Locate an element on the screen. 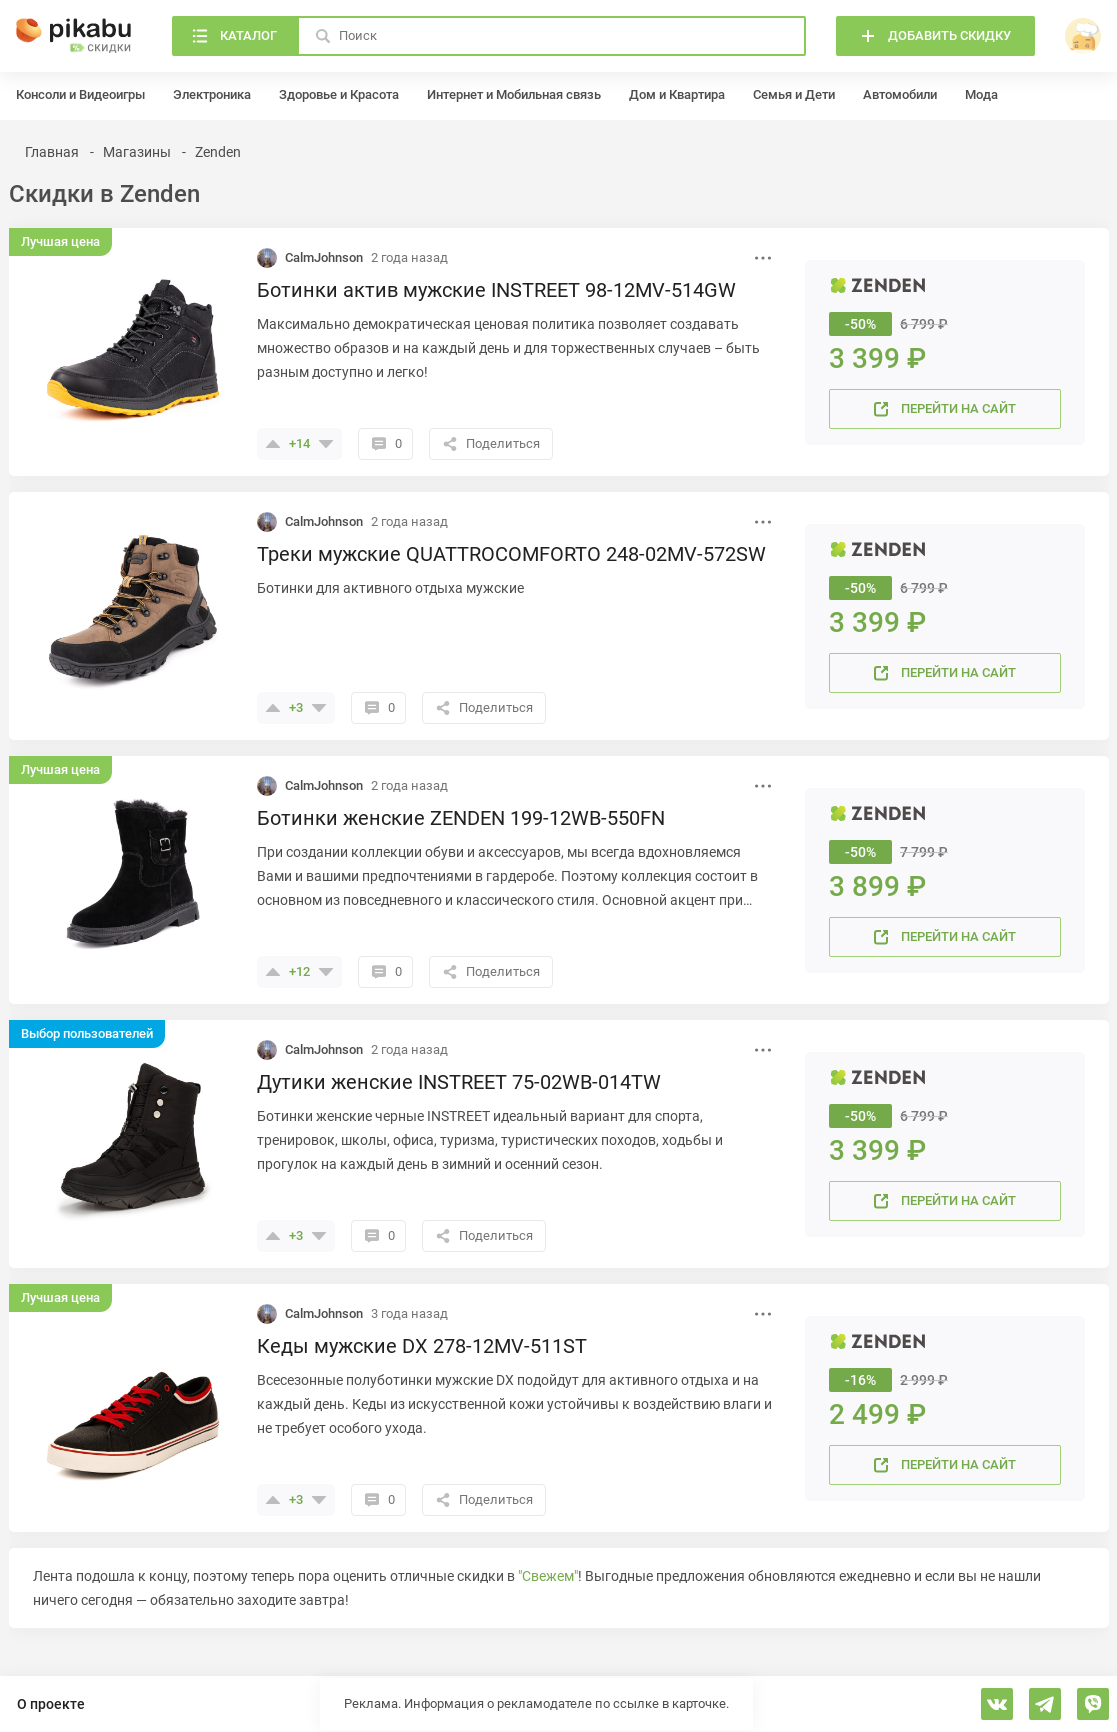  [Каталог] is located at coordinates (234, 36).